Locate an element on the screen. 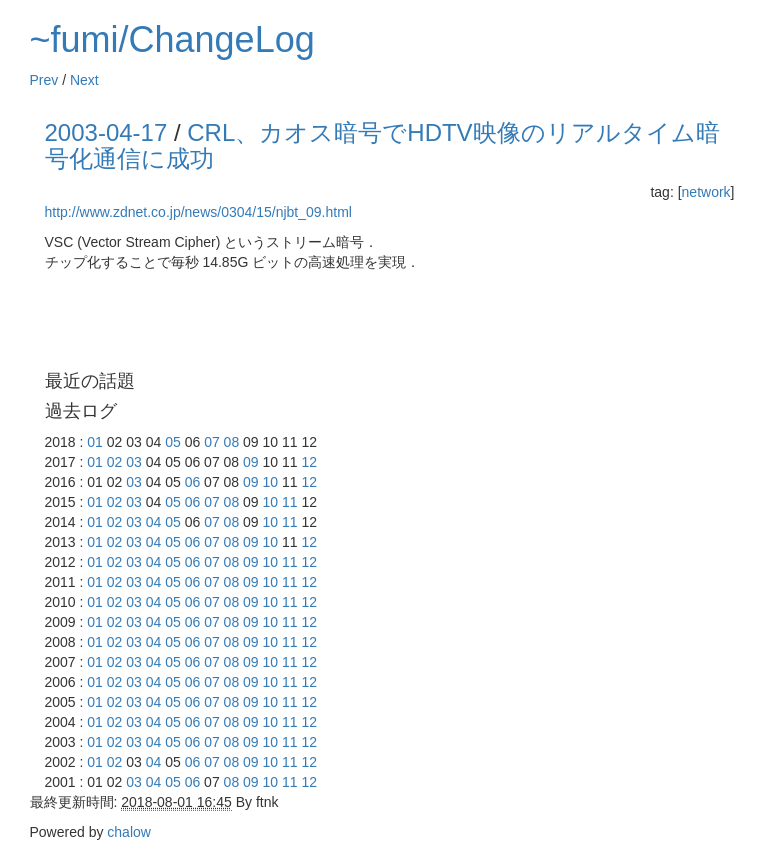  10 is located at coordinates (271, 482).